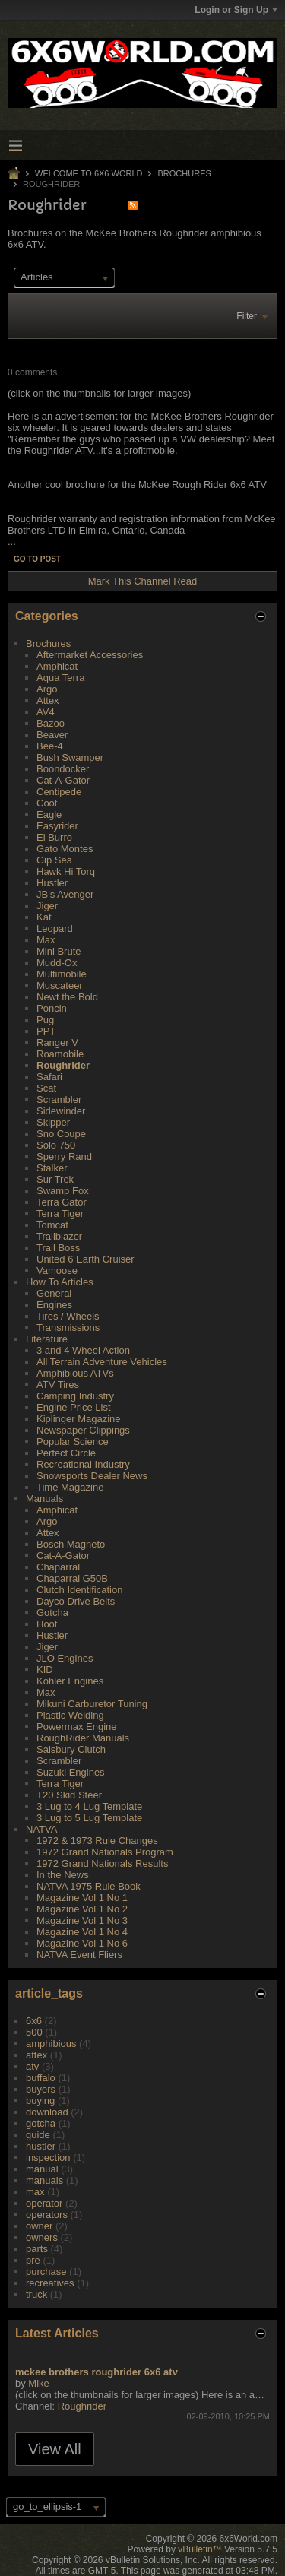 Image resolution: width=285 pixels, height=2576 pixels. What do you see at coordinates (79, 1954) in the screenshot?
I see `NATVA Event Fliers` at bounding box center [79, 1954].